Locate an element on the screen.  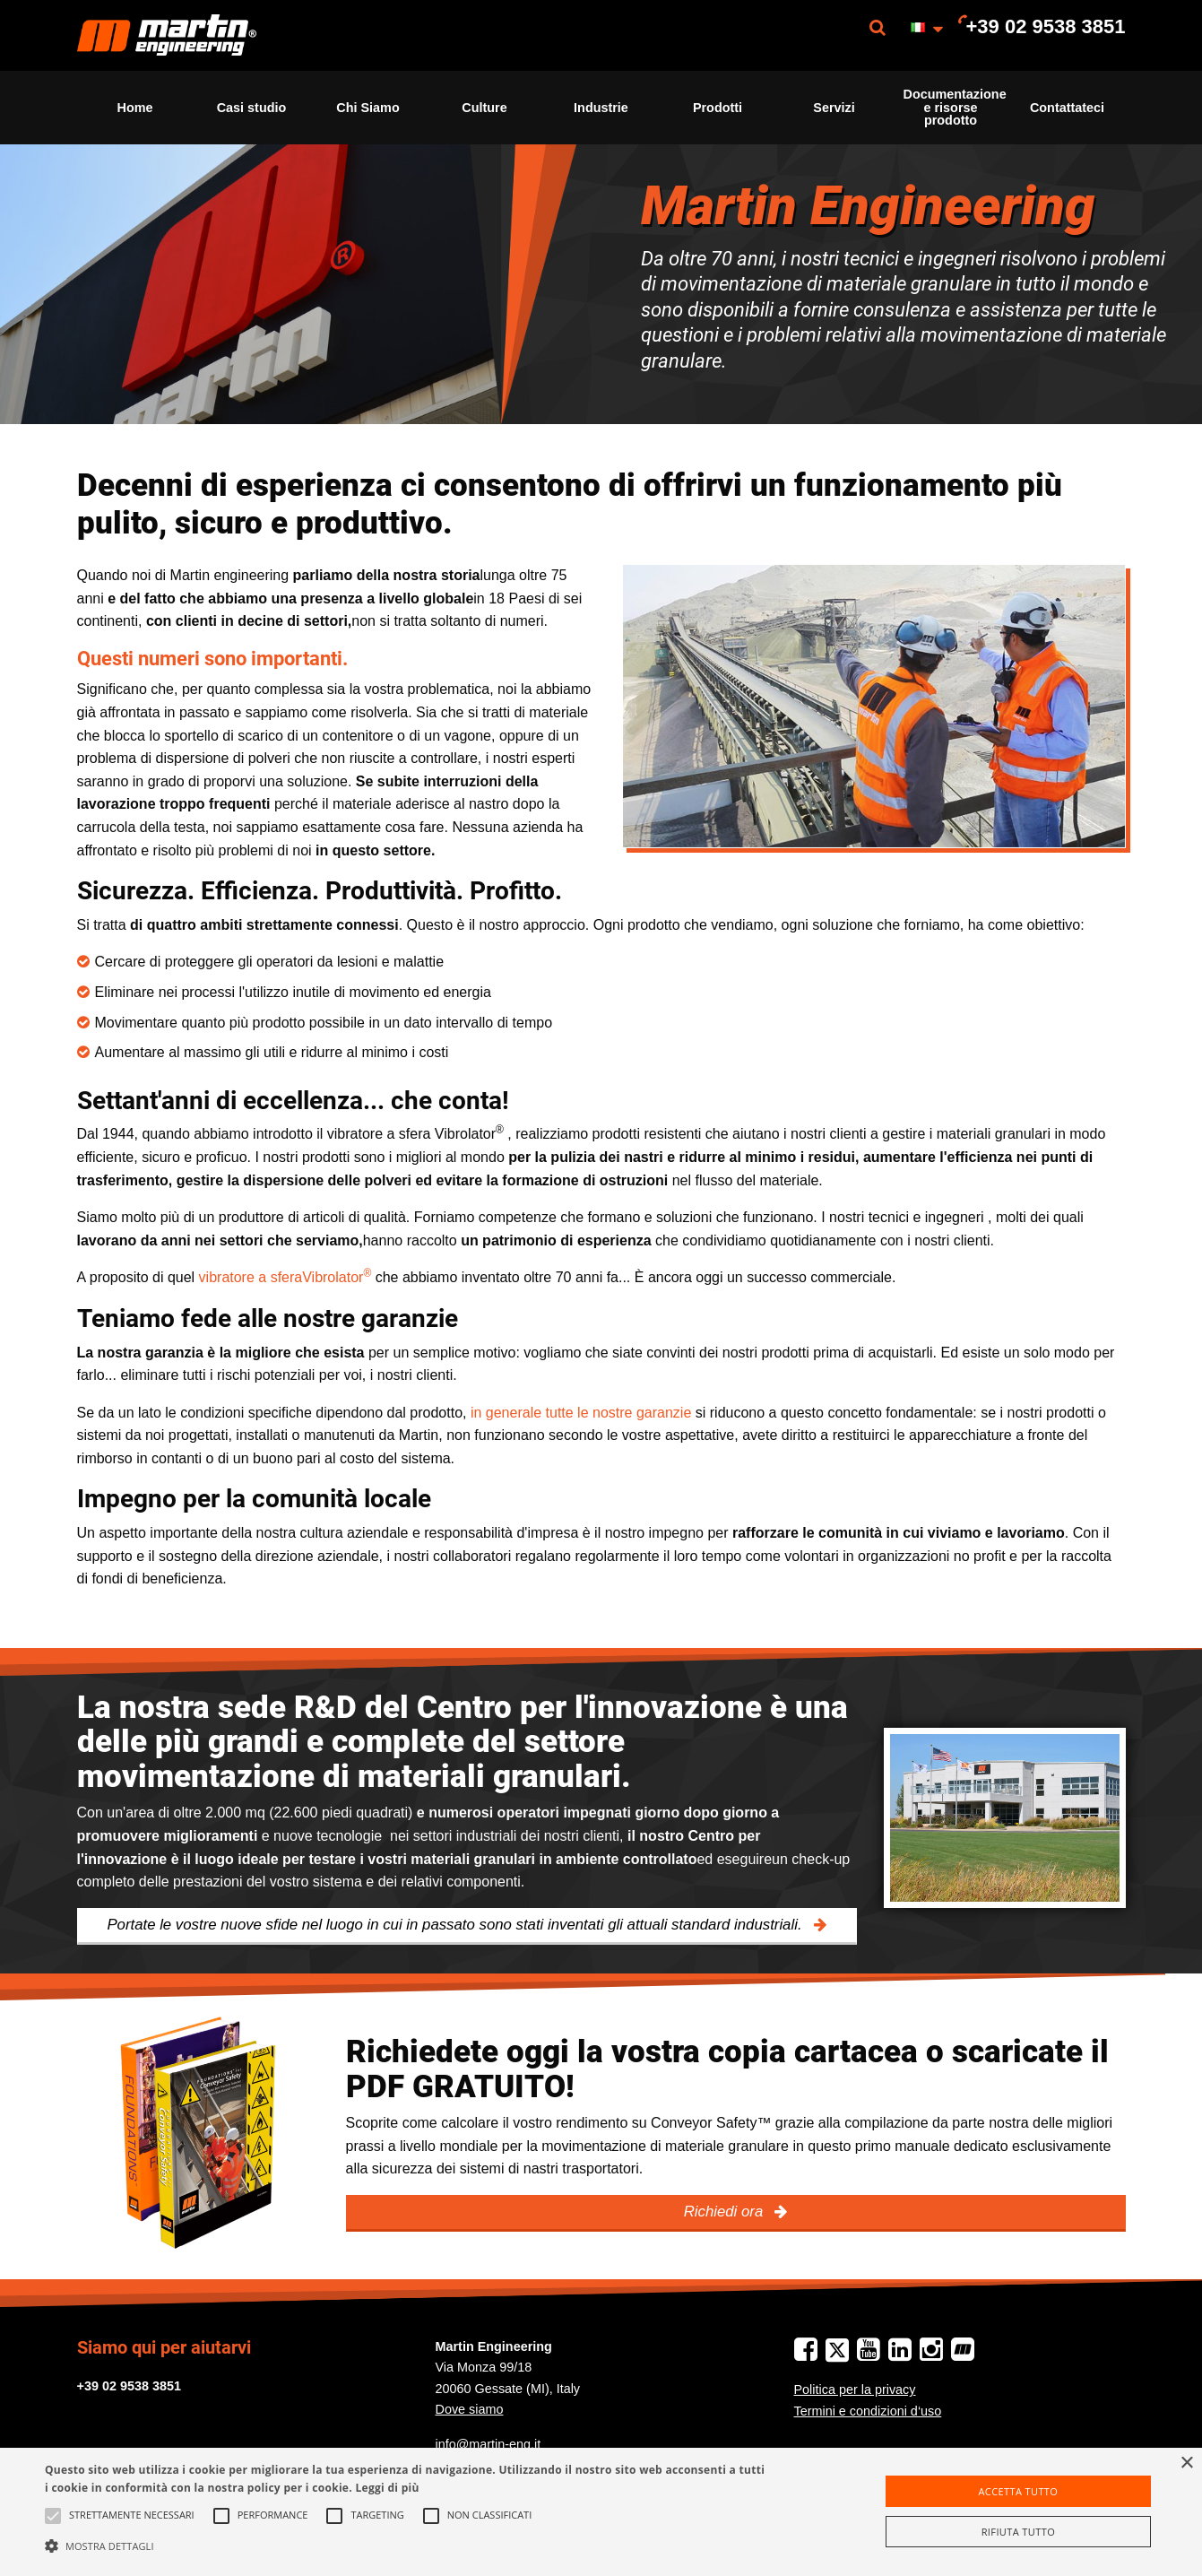
Richiedi ora is located at coordinates (725, 2211).